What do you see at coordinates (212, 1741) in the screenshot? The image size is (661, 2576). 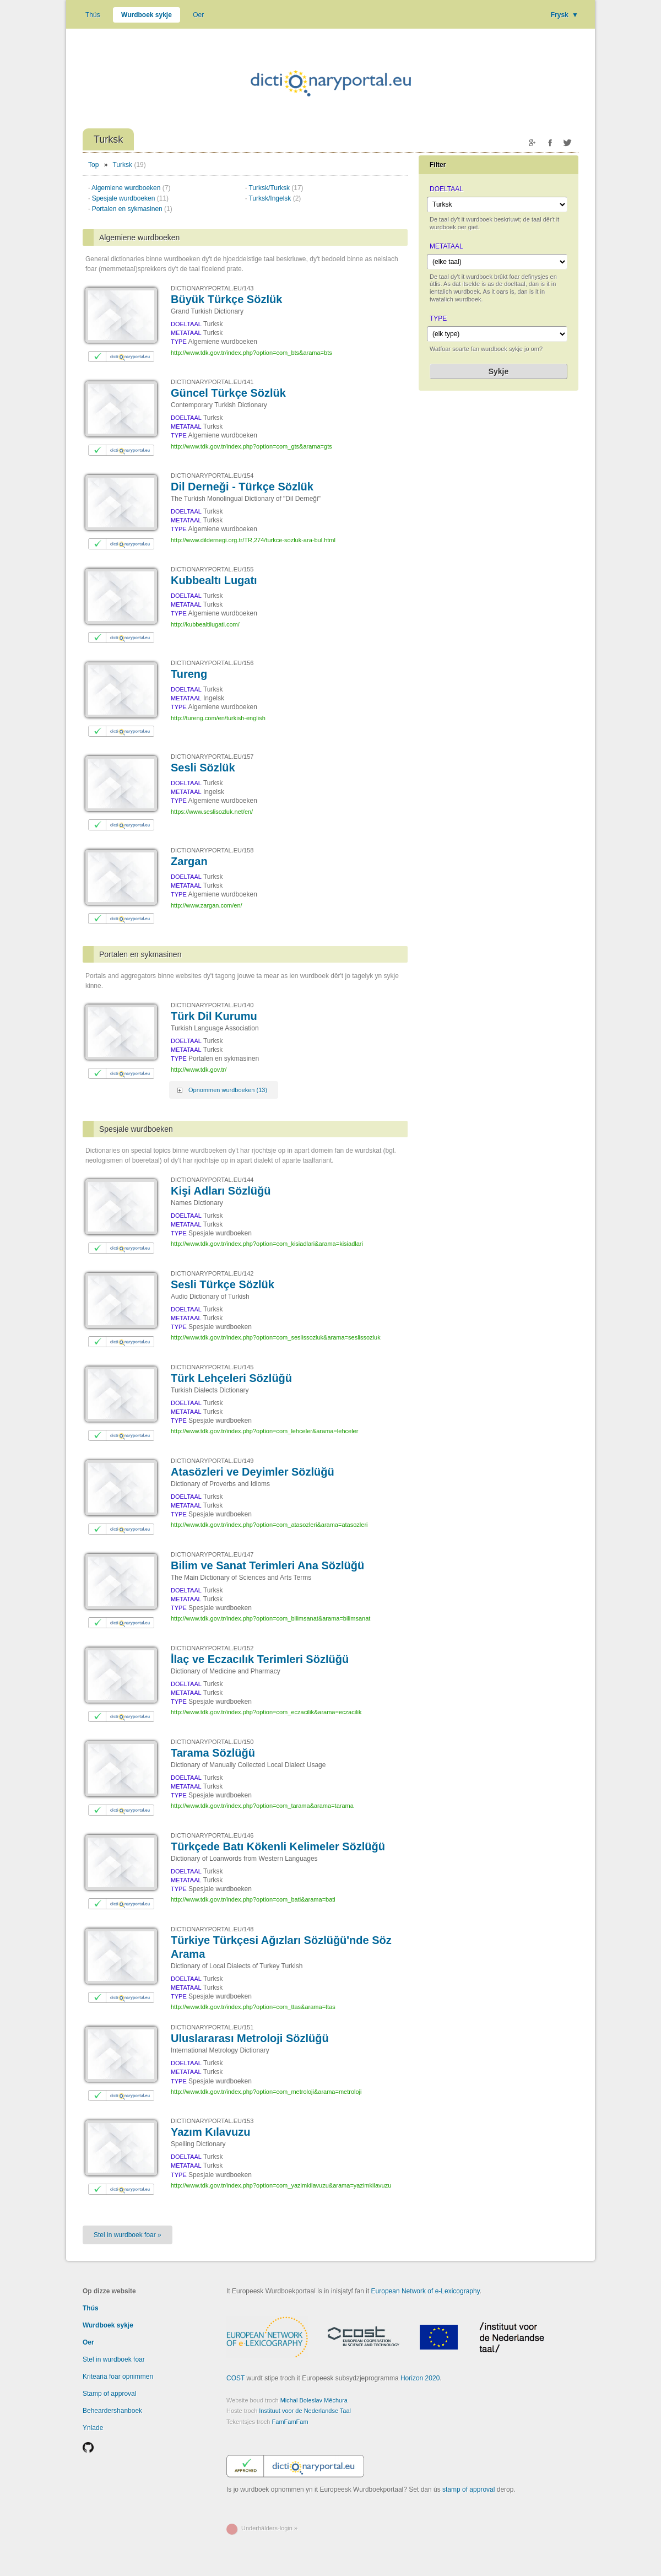 I see `DICTIONARYPORTAL.EU/150` at bounding box center [212, 1741].